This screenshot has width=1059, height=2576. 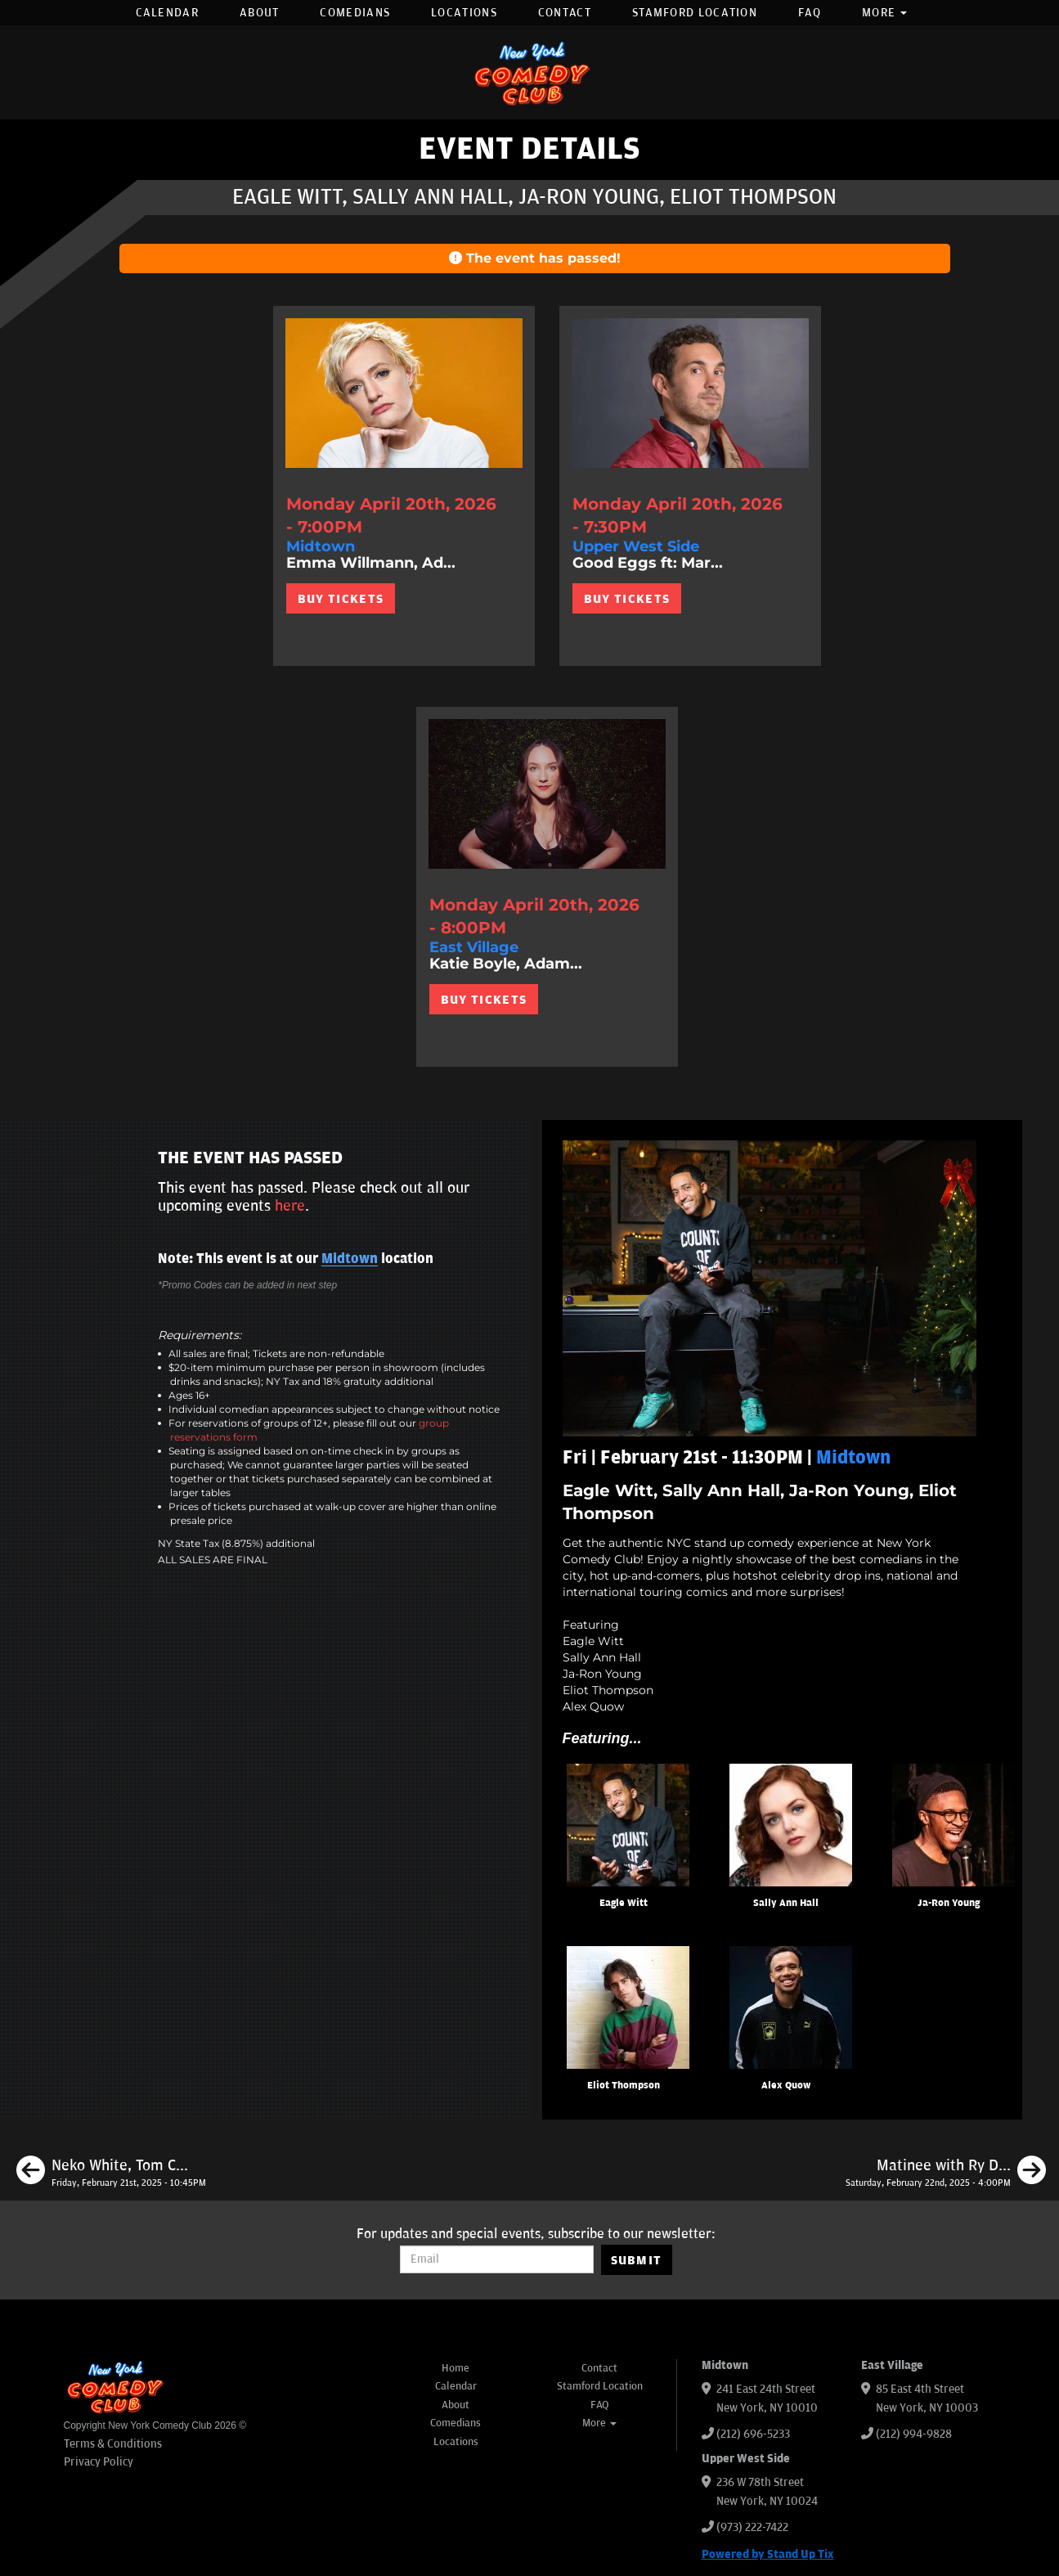 I want to click on FAQ, so click(x=809, y=13).